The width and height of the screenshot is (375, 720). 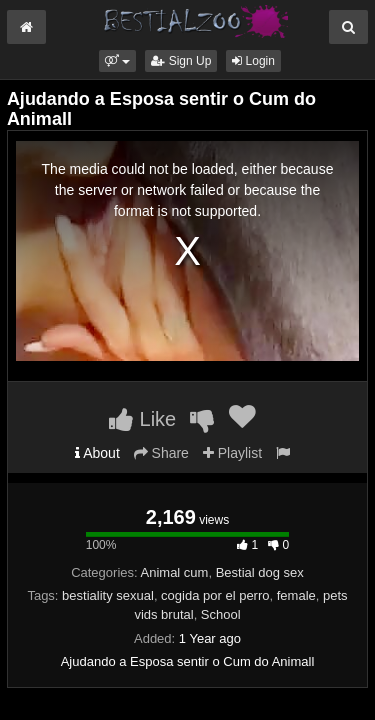 What do you see at coordinates (161, 453) in the screenshot?
I see `Share` at bounding box center [161, 453].